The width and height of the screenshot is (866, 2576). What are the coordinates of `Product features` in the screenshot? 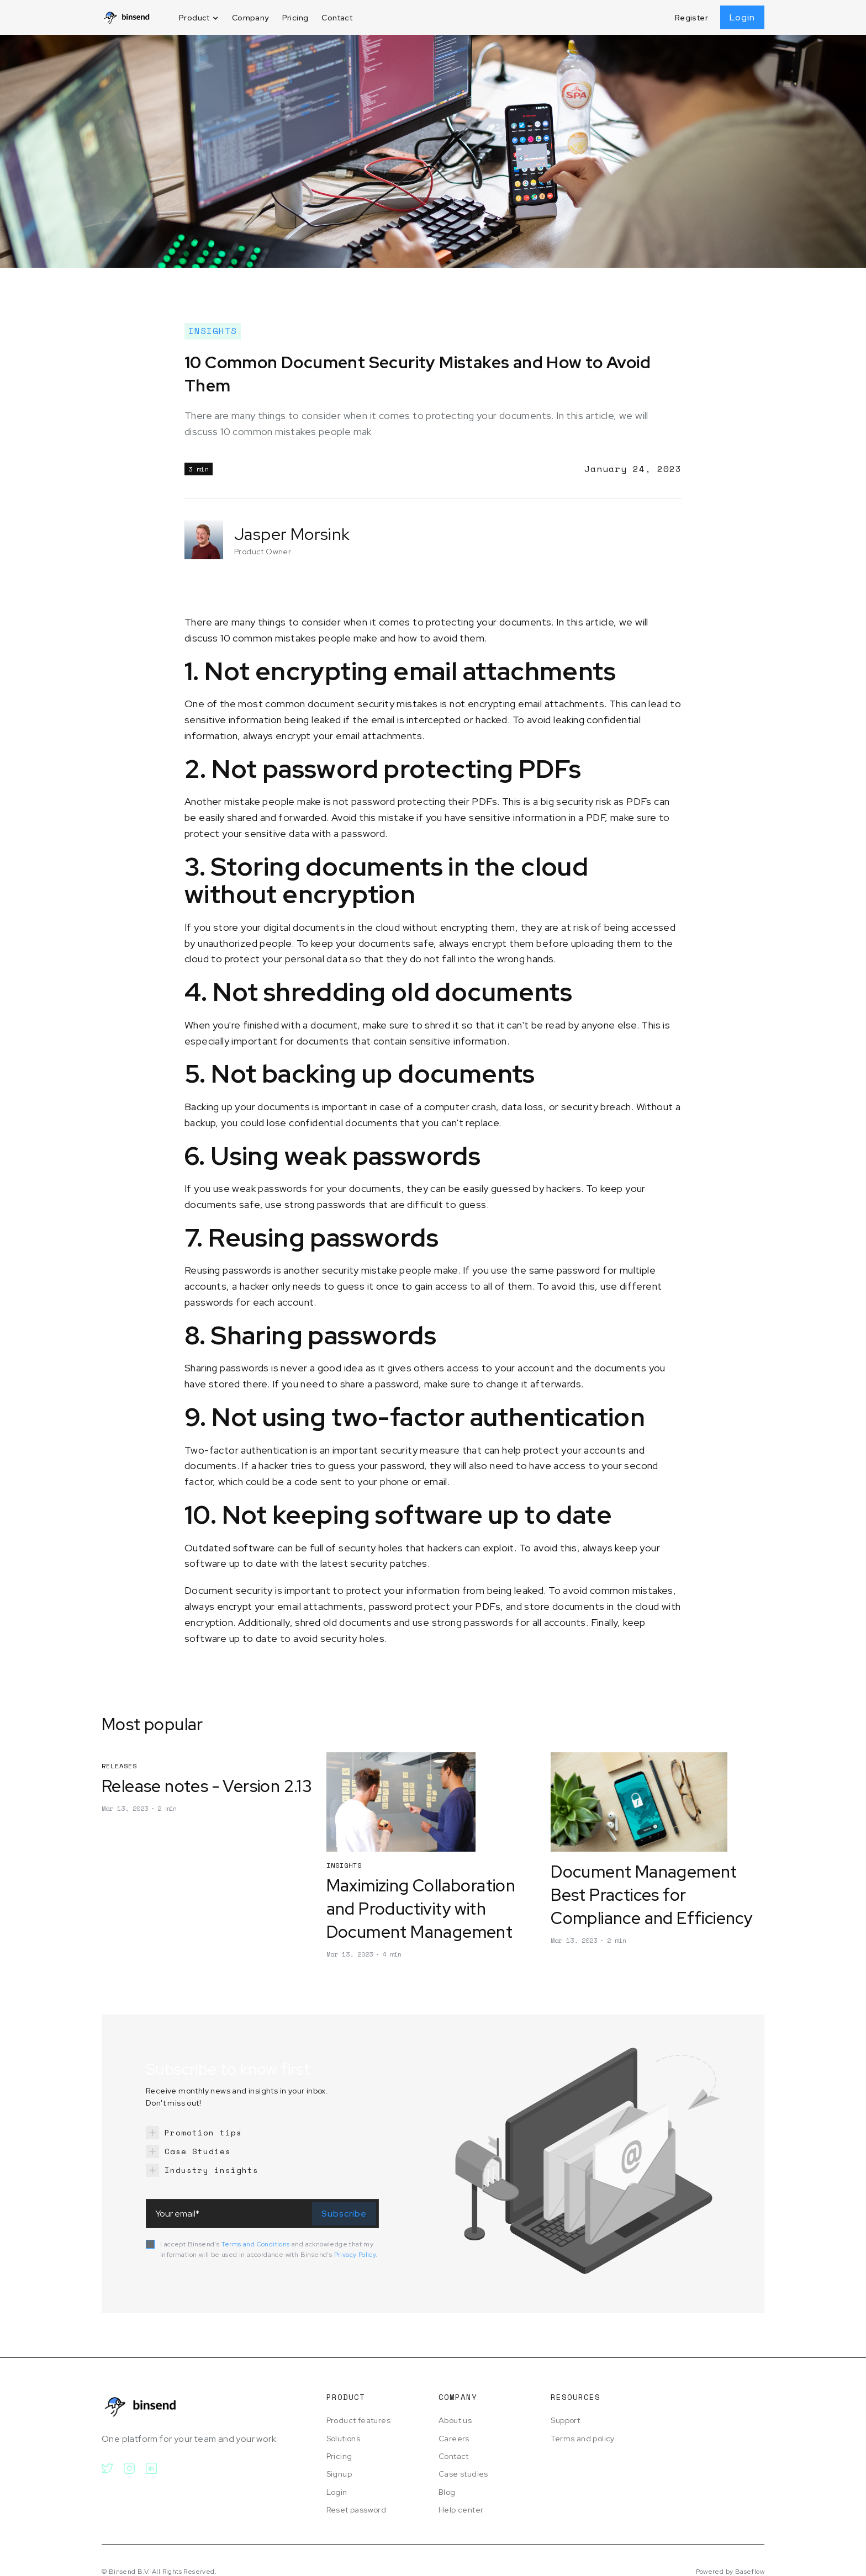 It's located at (358, 2420).